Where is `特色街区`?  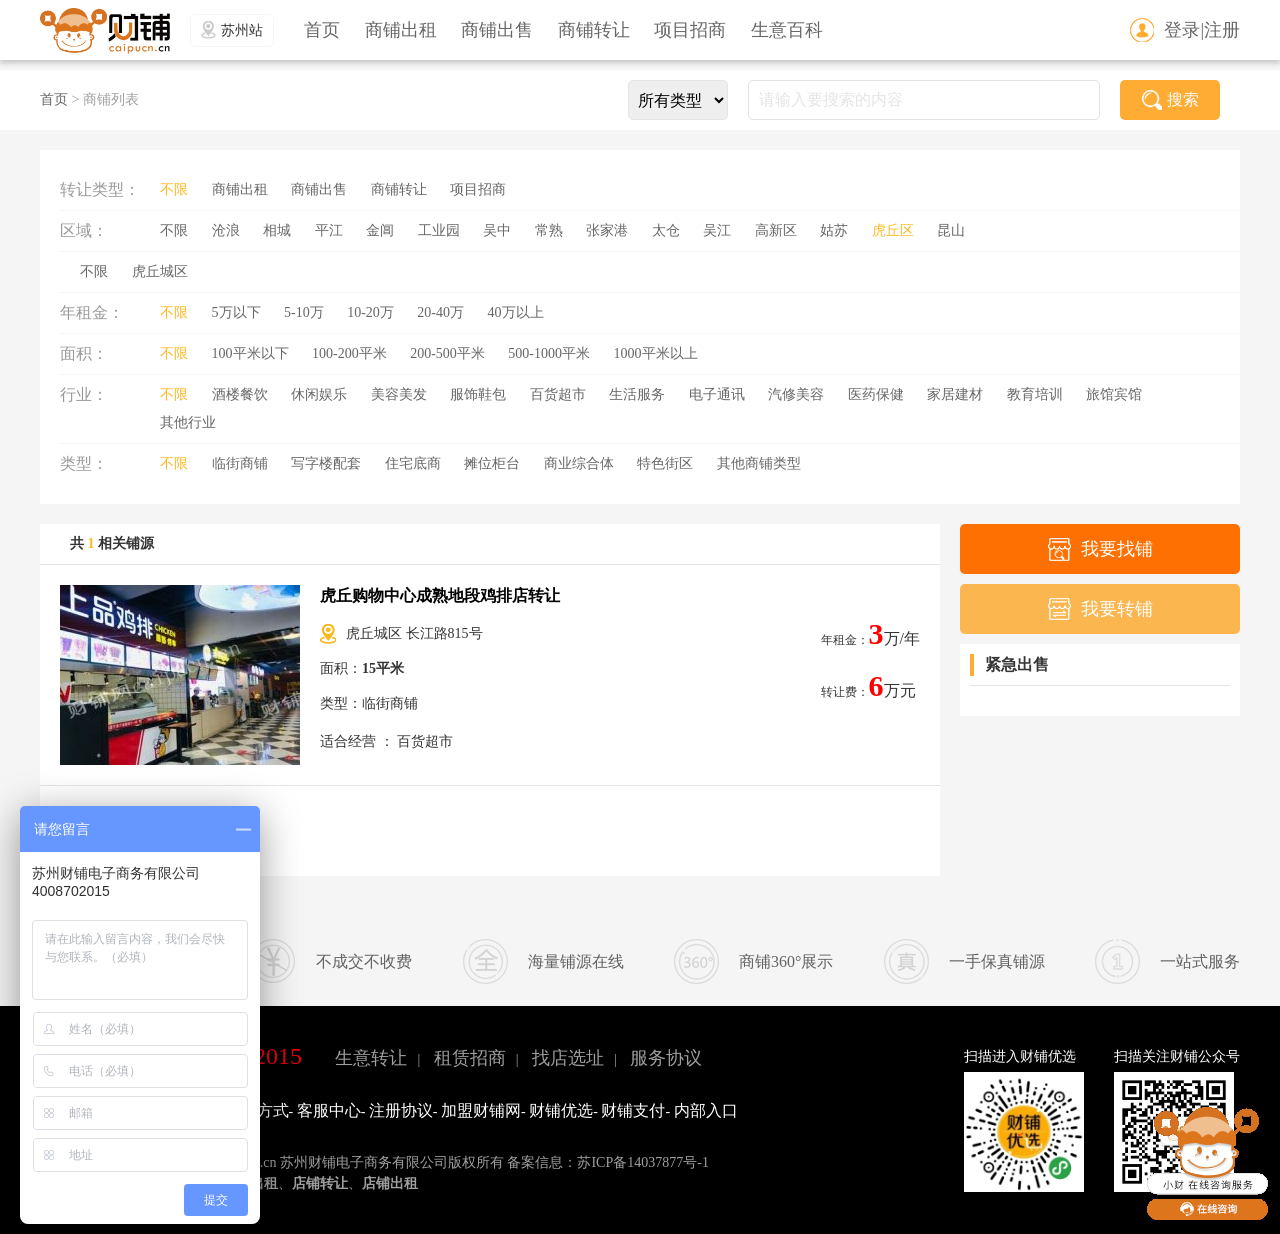
特色街区 is located at coordinates (665, 463).